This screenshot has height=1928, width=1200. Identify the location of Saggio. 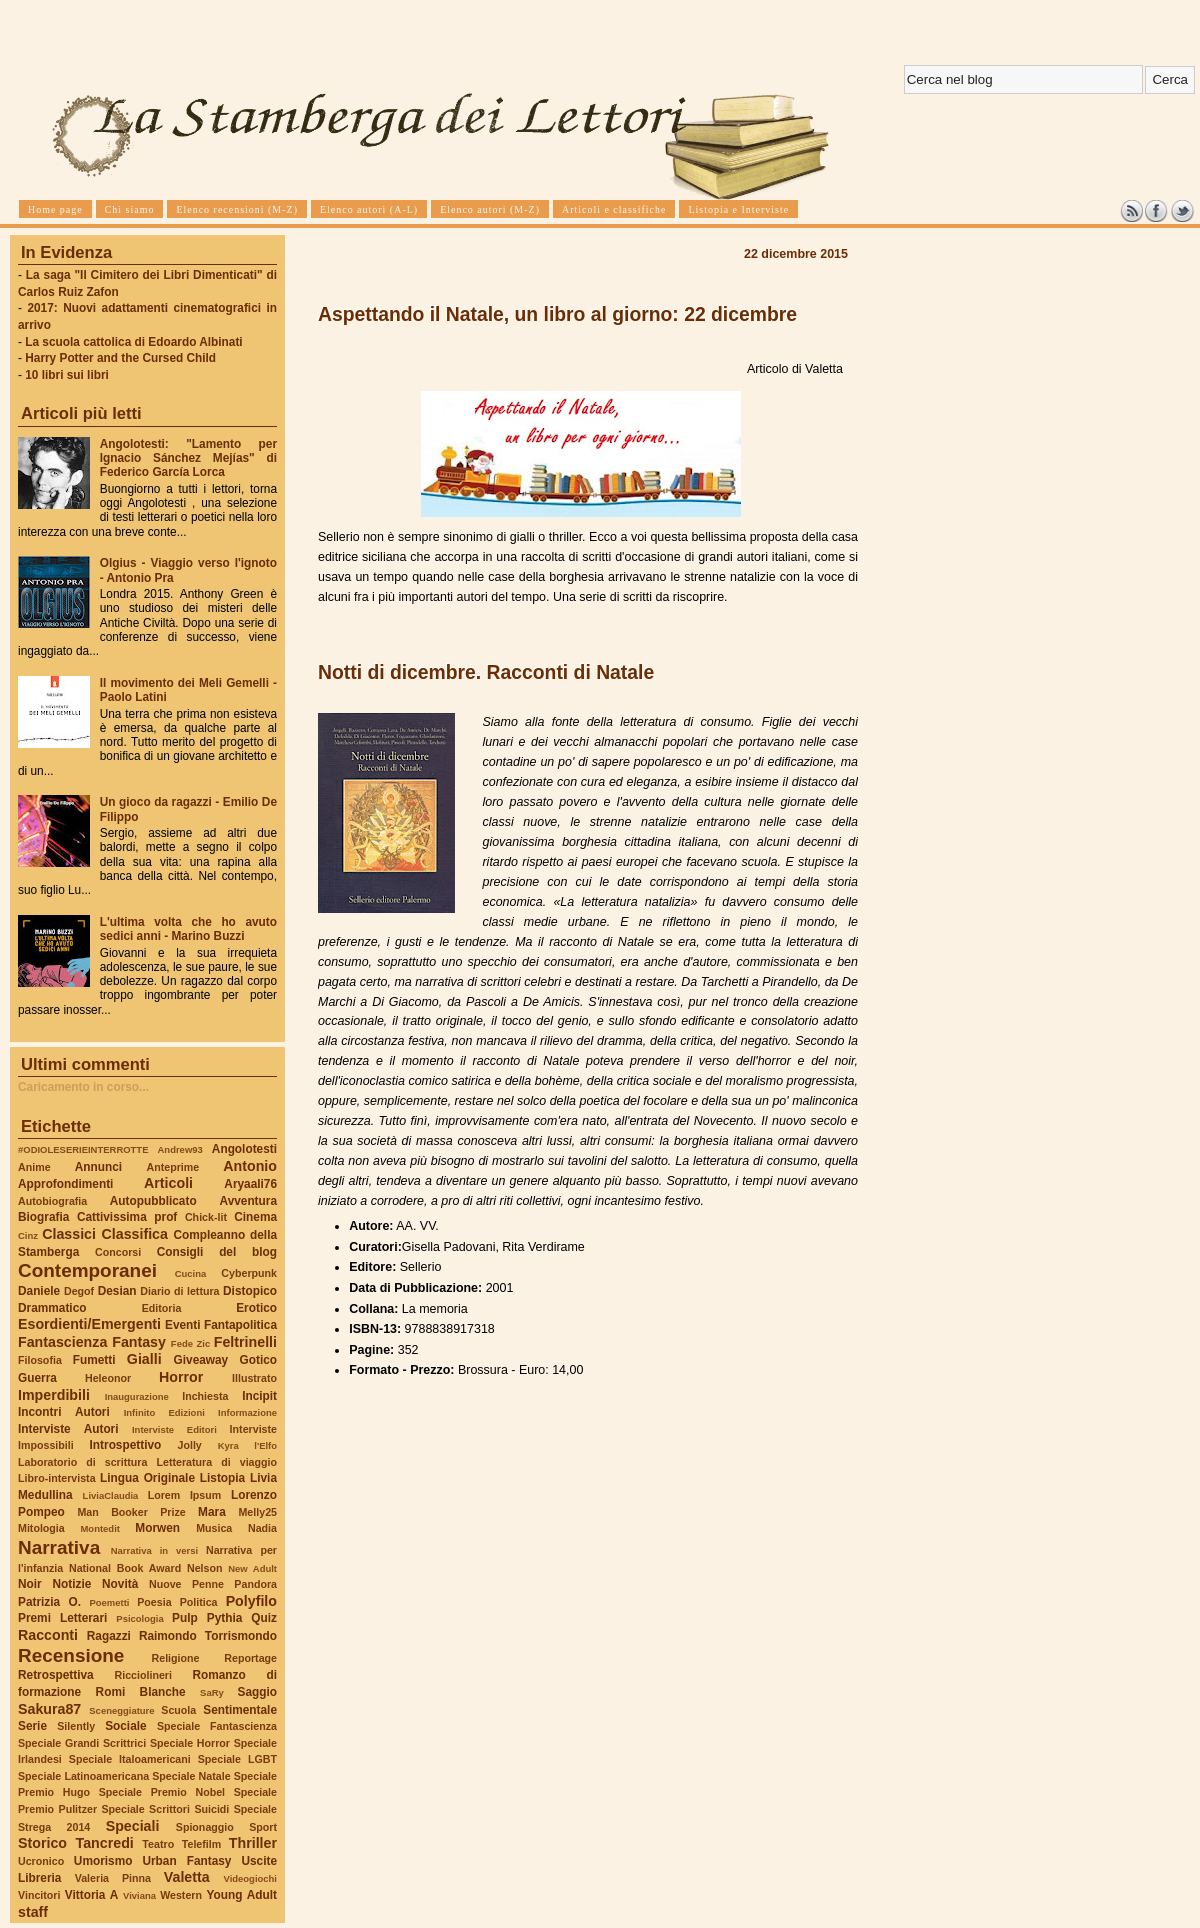
(257, 1692).